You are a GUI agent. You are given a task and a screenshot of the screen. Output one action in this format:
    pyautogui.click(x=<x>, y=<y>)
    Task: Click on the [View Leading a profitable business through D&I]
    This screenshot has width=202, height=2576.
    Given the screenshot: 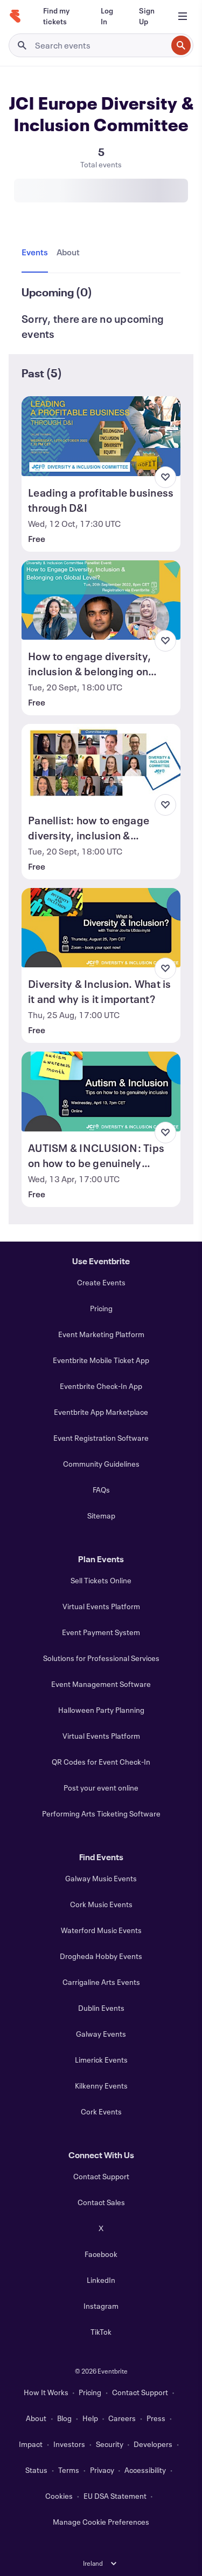 What is the action you would take?
    pyautogui.click(x=101, y=436)
    